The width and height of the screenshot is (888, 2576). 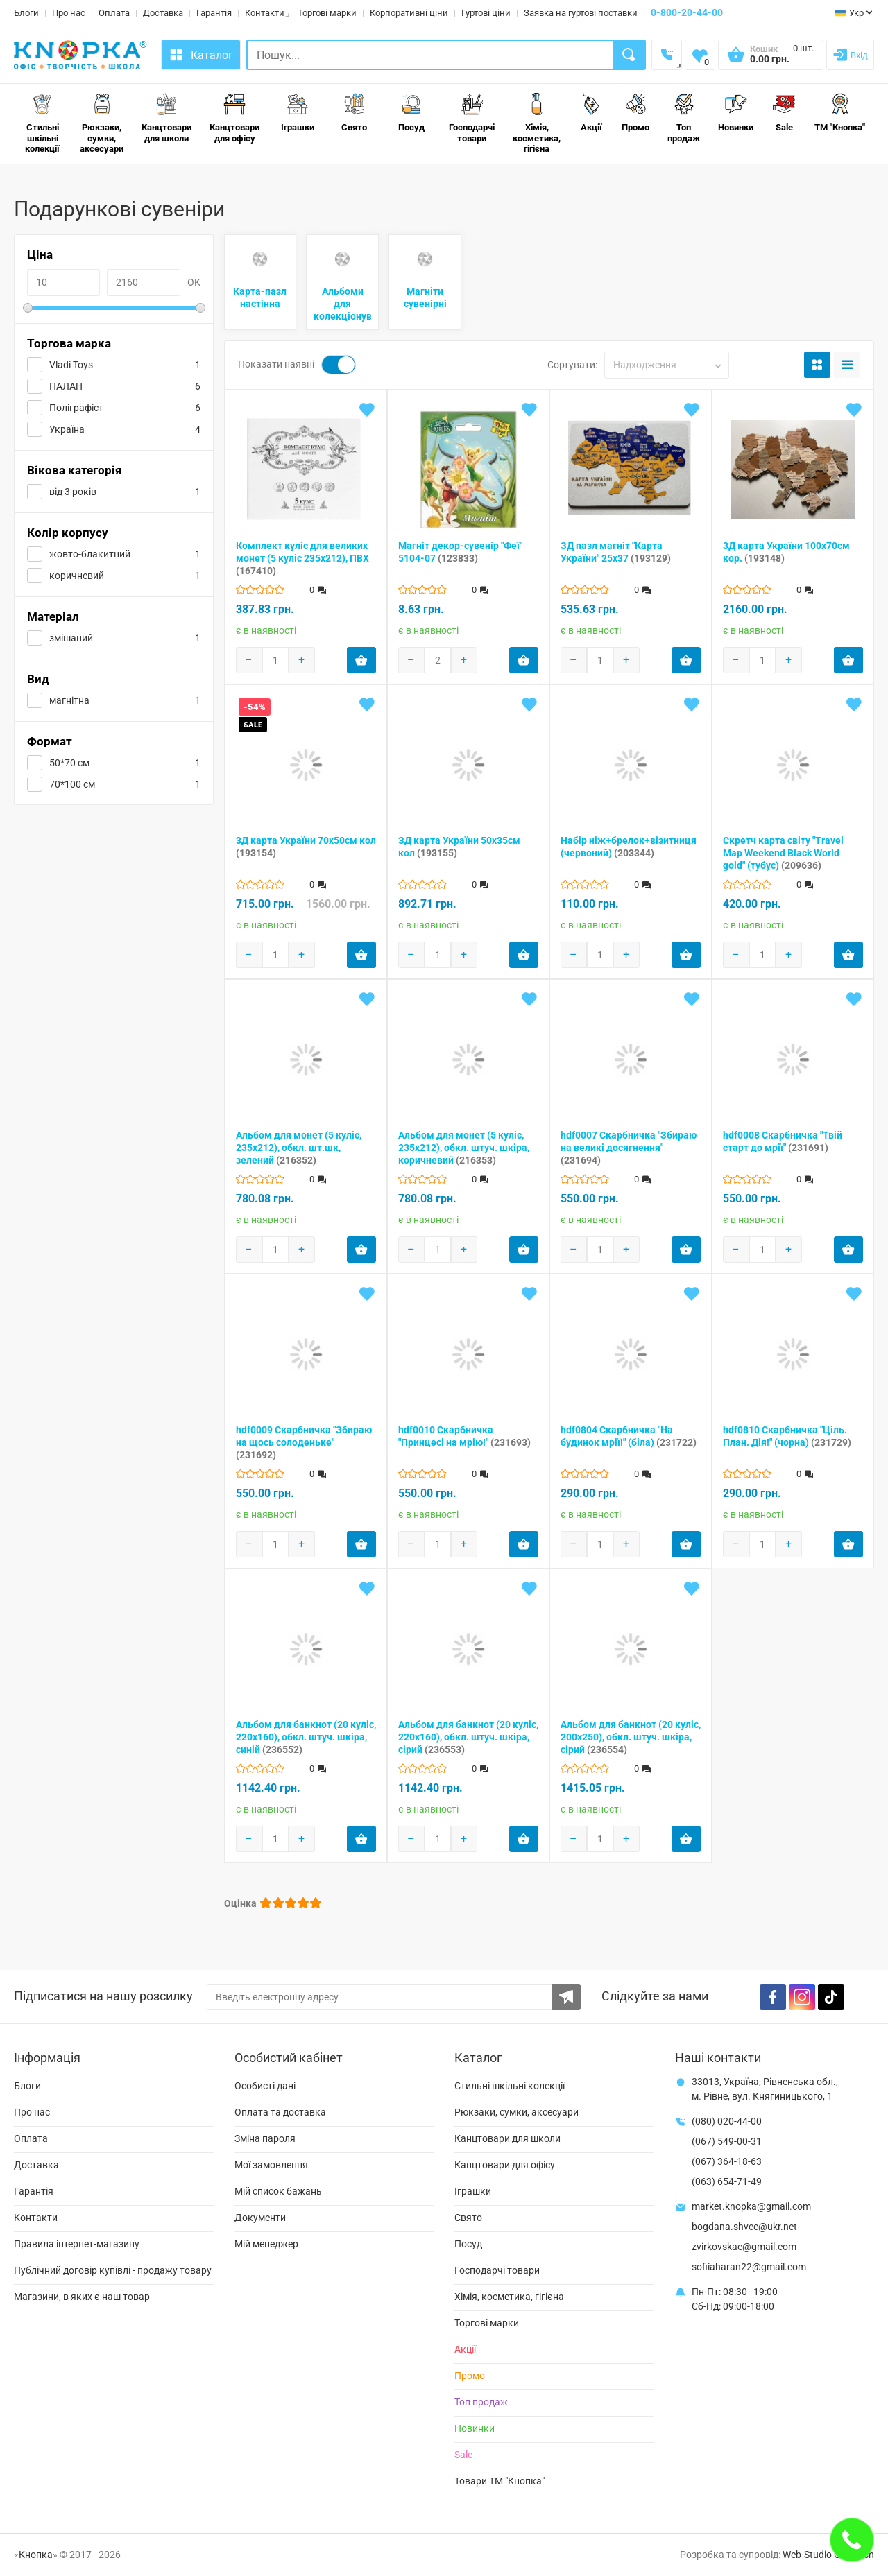 What do you see at coordinates (71, 364) in the screenshot?
I see `Vladi Toys` at bounding box center [71, 364].